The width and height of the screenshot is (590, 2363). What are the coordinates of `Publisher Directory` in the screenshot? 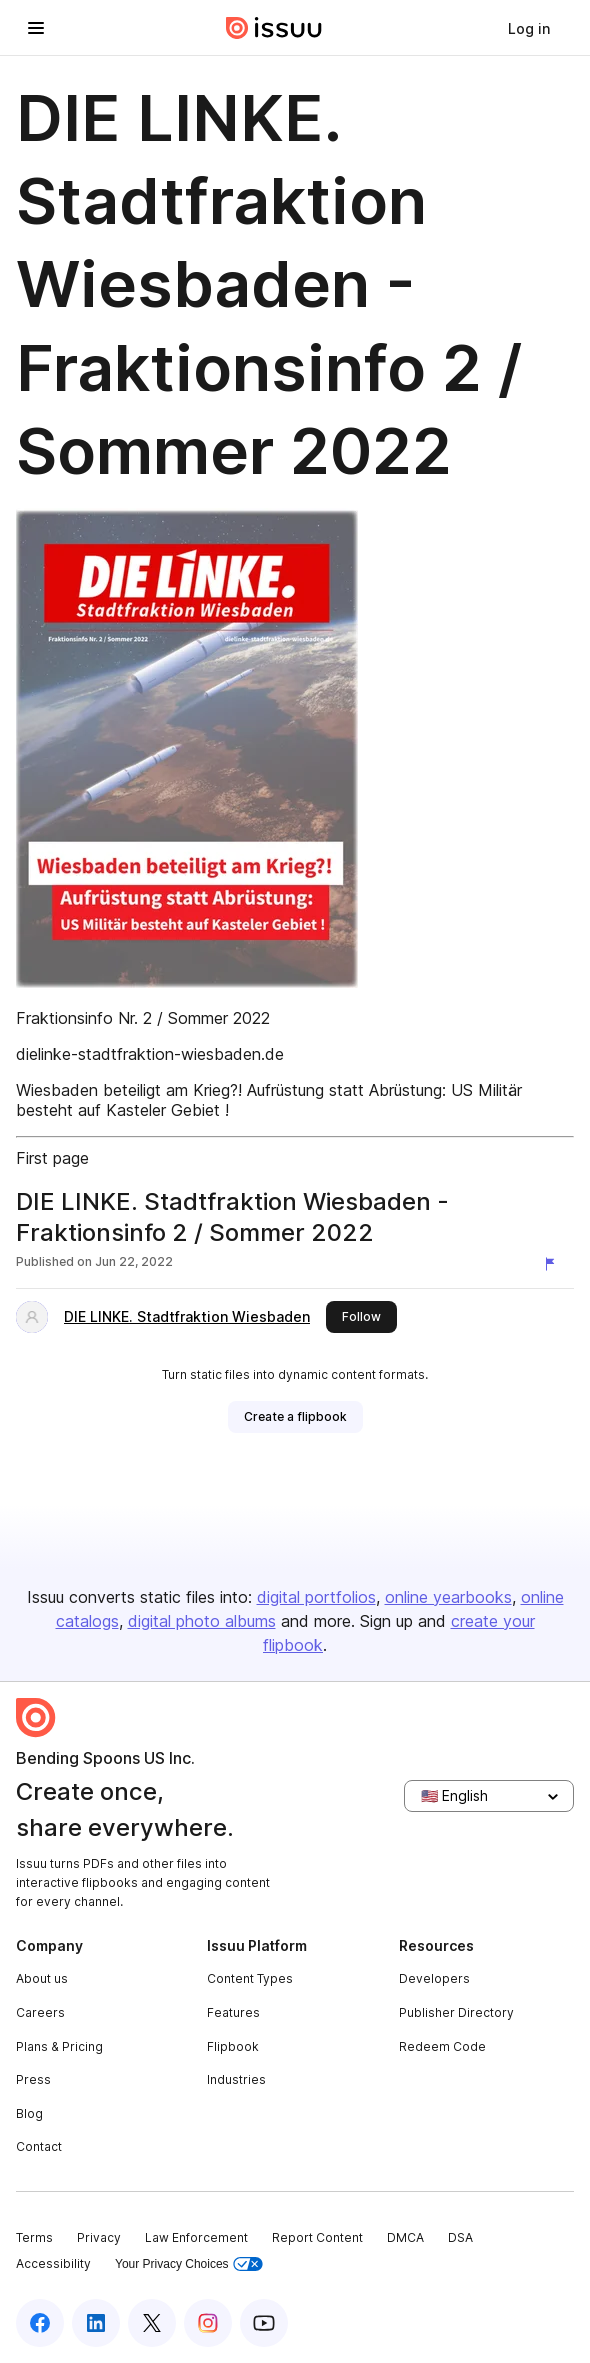 It's located at (456, 2012).